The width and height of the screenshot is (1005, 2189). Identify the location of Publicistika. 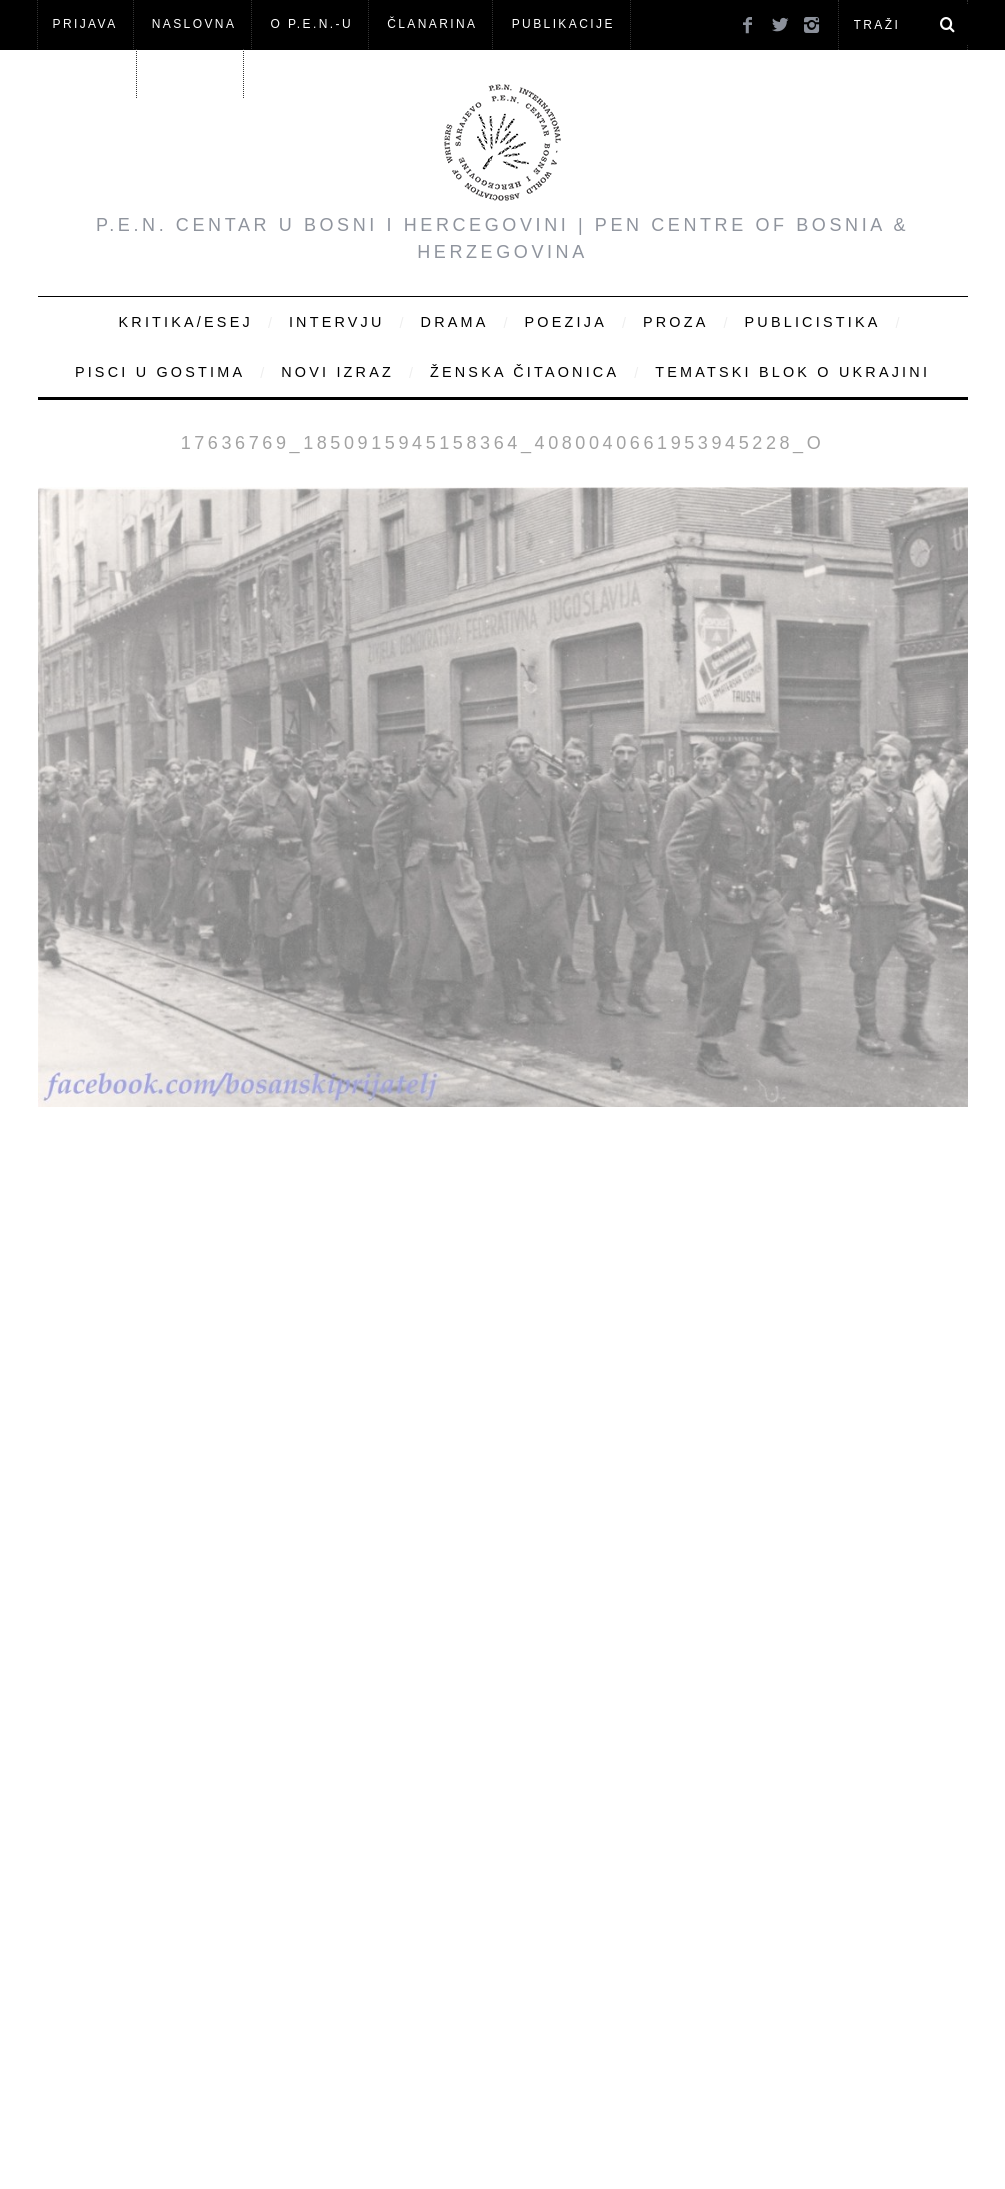
(813, 322).